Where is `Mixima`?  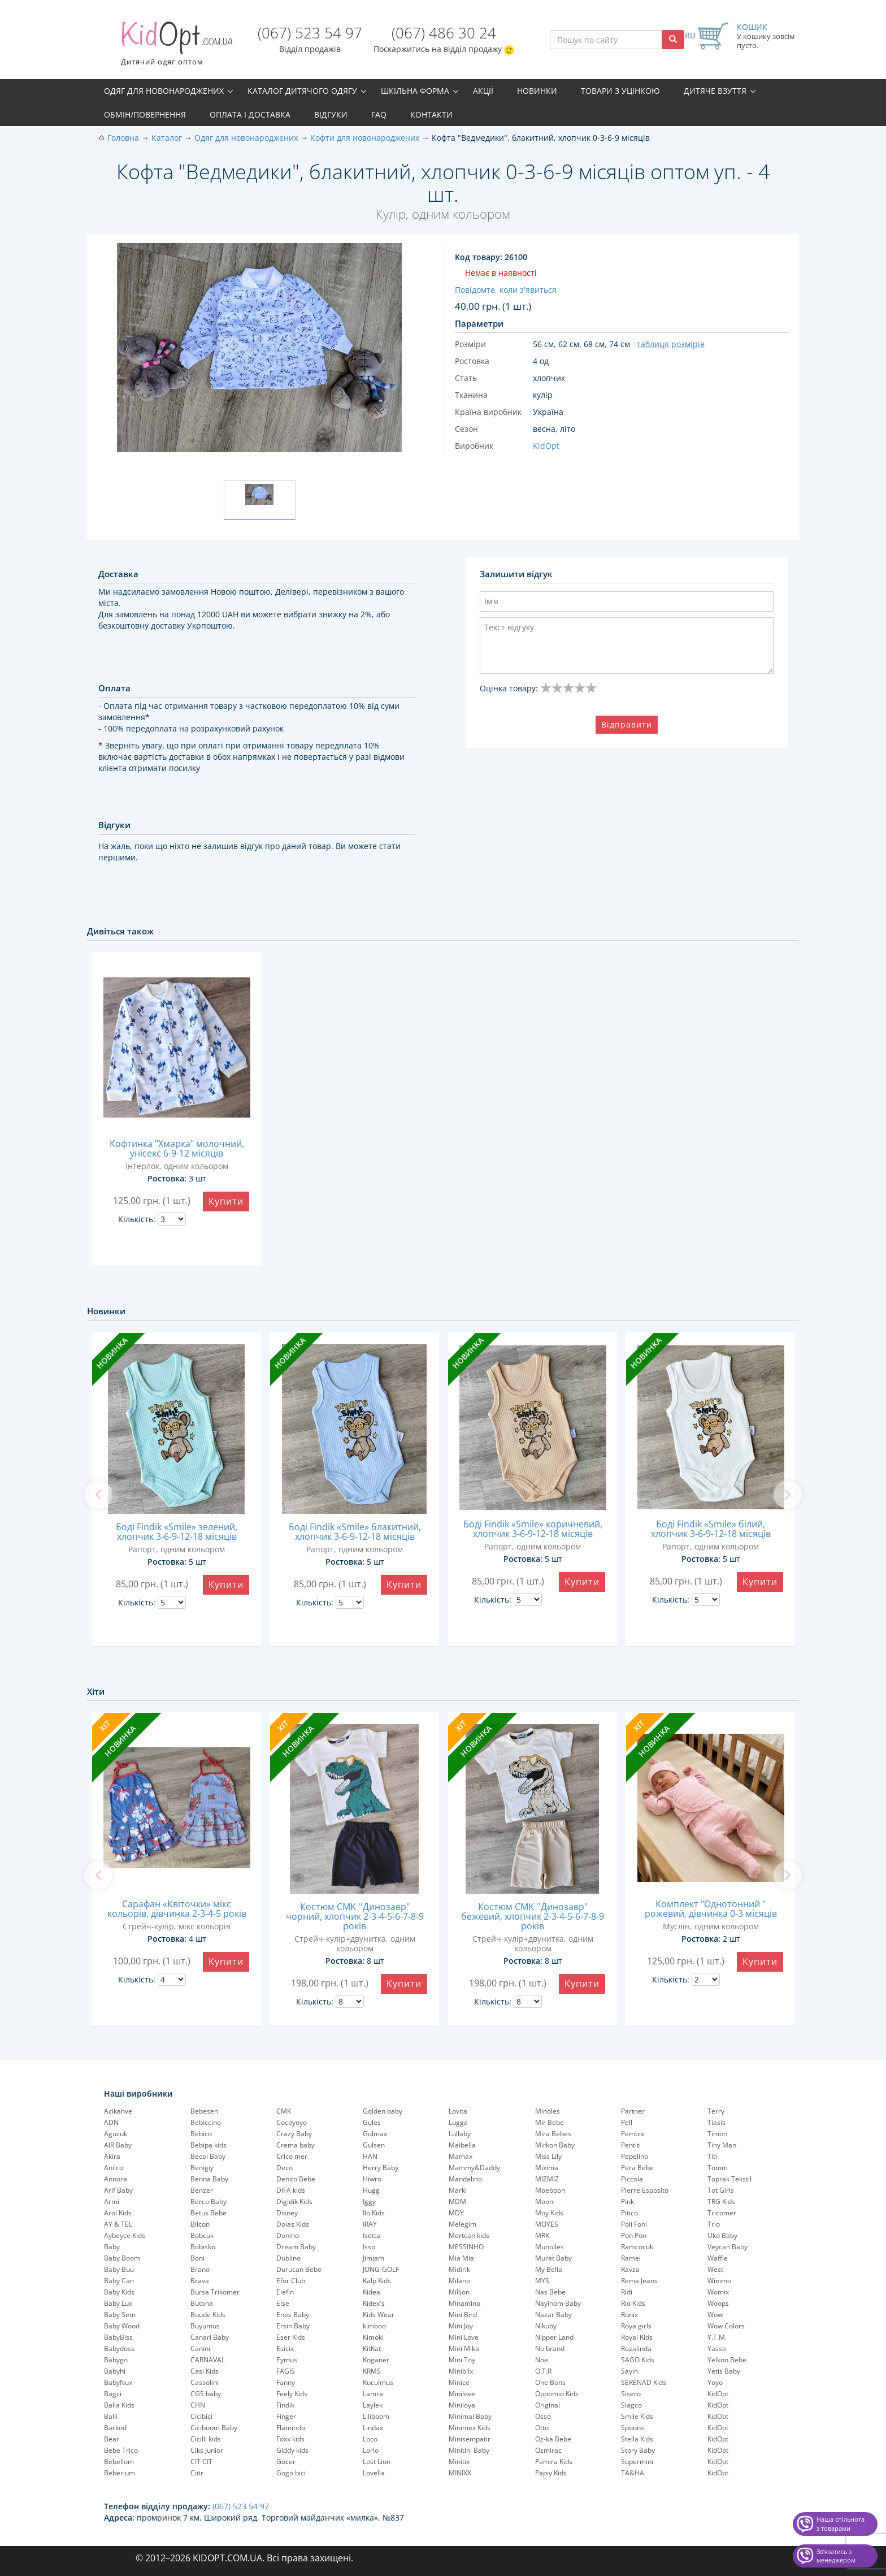
Mixima is located at coordinates (546, 2167).